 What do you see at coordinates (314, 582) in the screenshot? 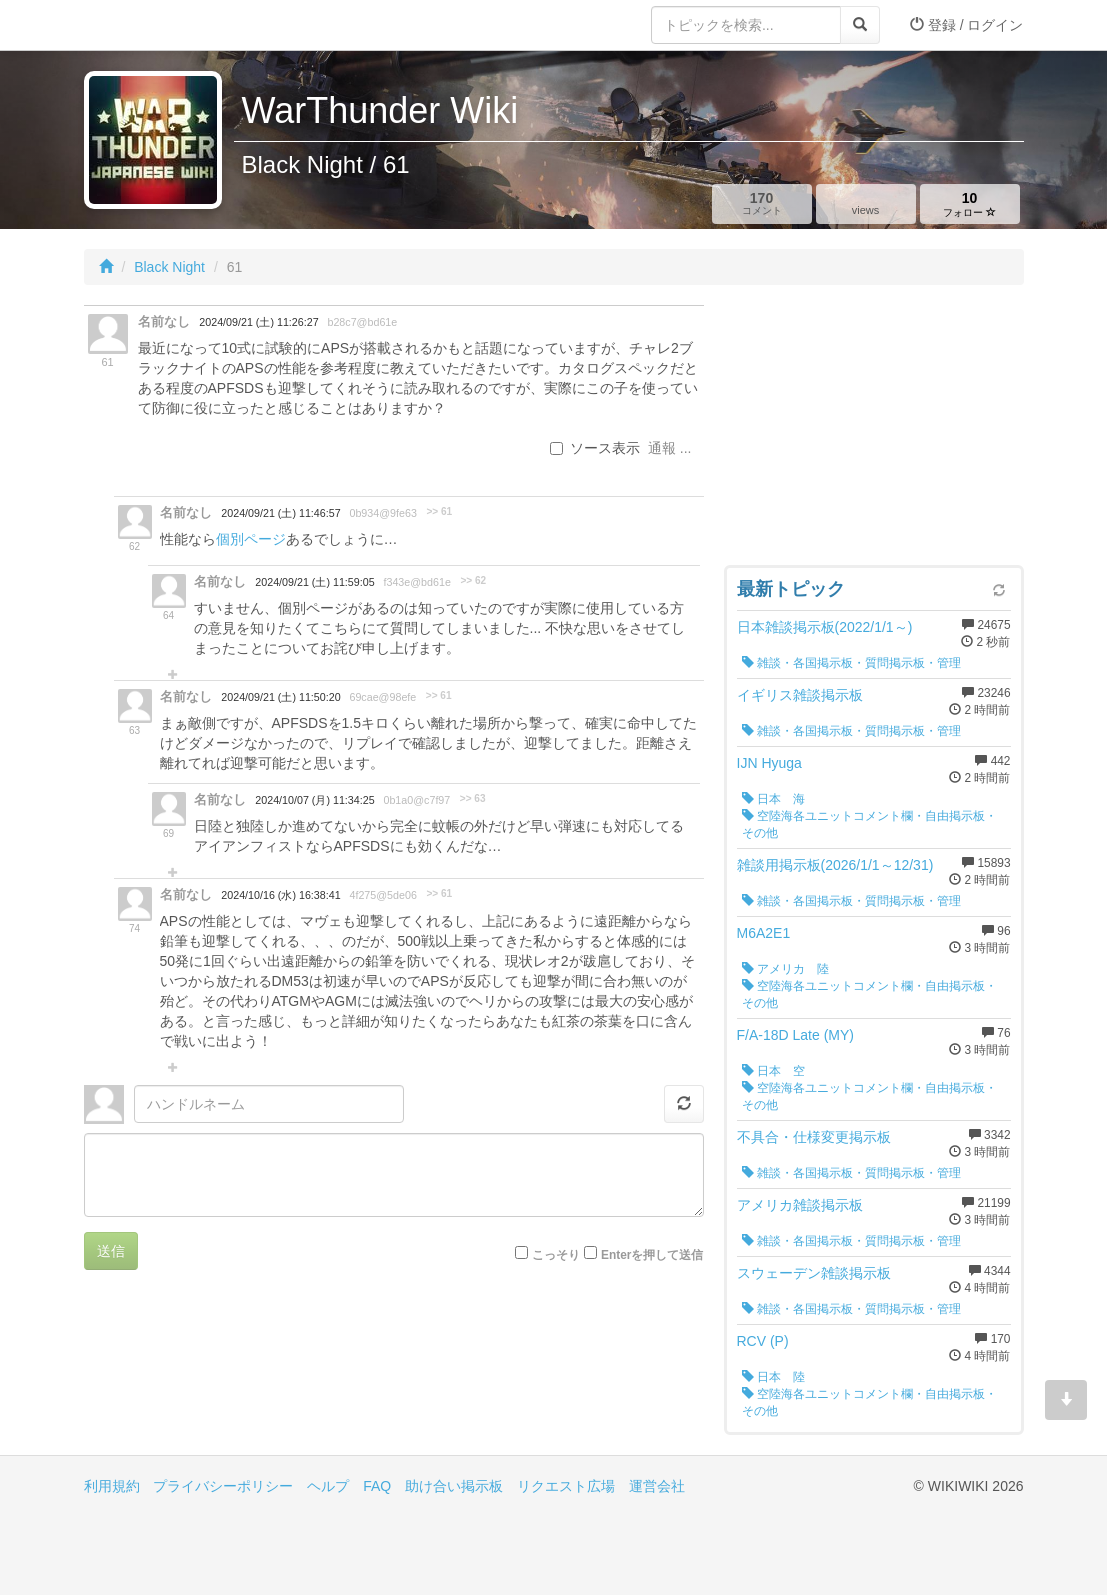
I see `2024/09/21 (土) 11:59:05` at bounding box center [314, 582].